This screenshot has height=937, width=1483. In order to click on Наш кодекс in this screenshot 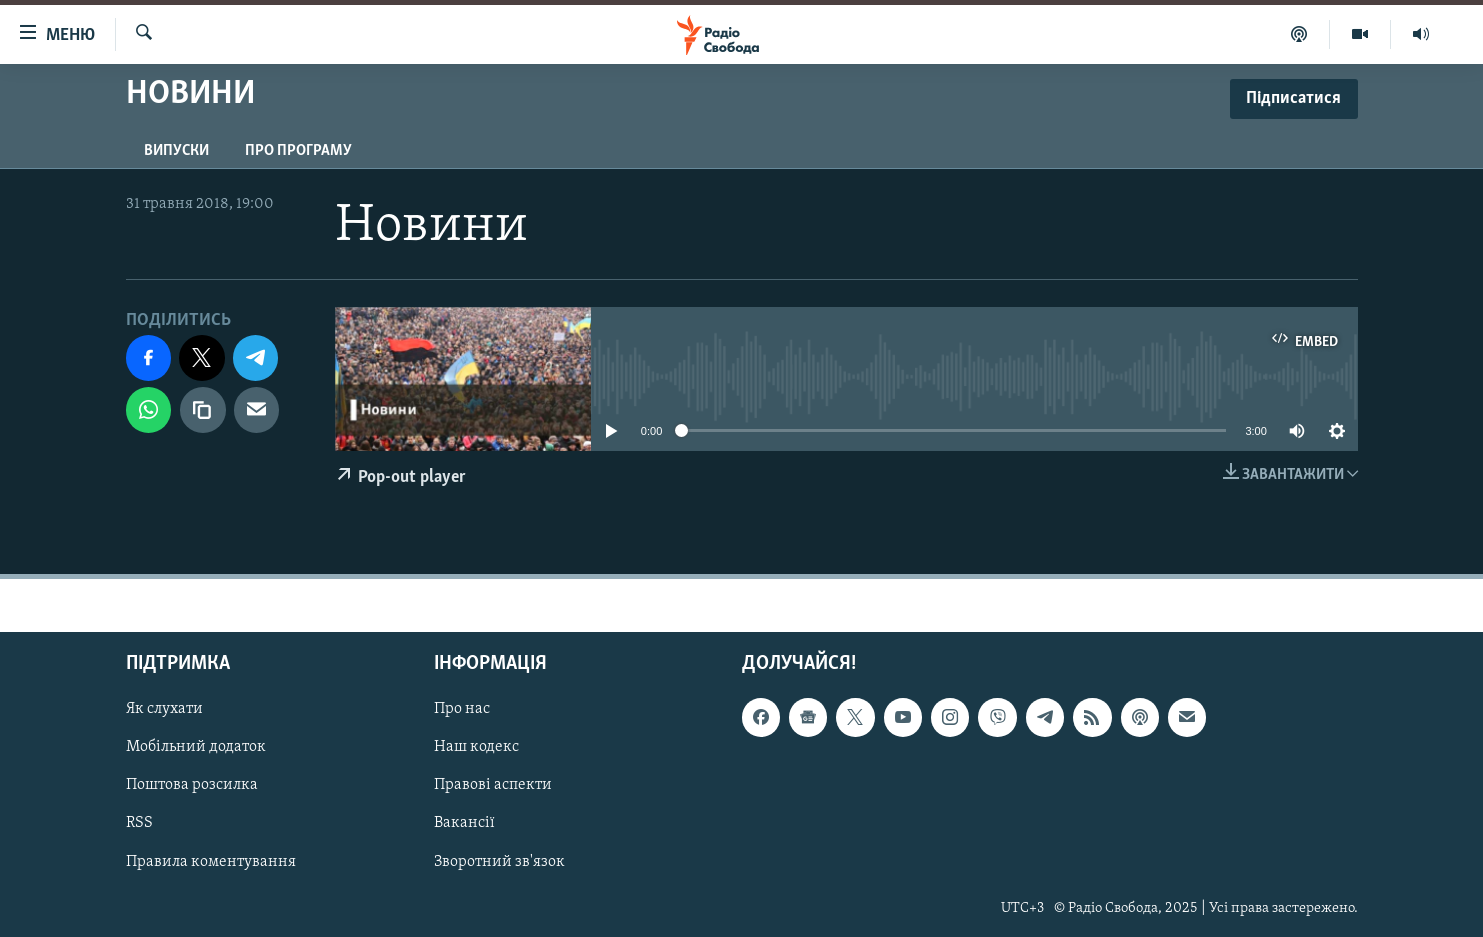, I will do `click(476, 747)`.